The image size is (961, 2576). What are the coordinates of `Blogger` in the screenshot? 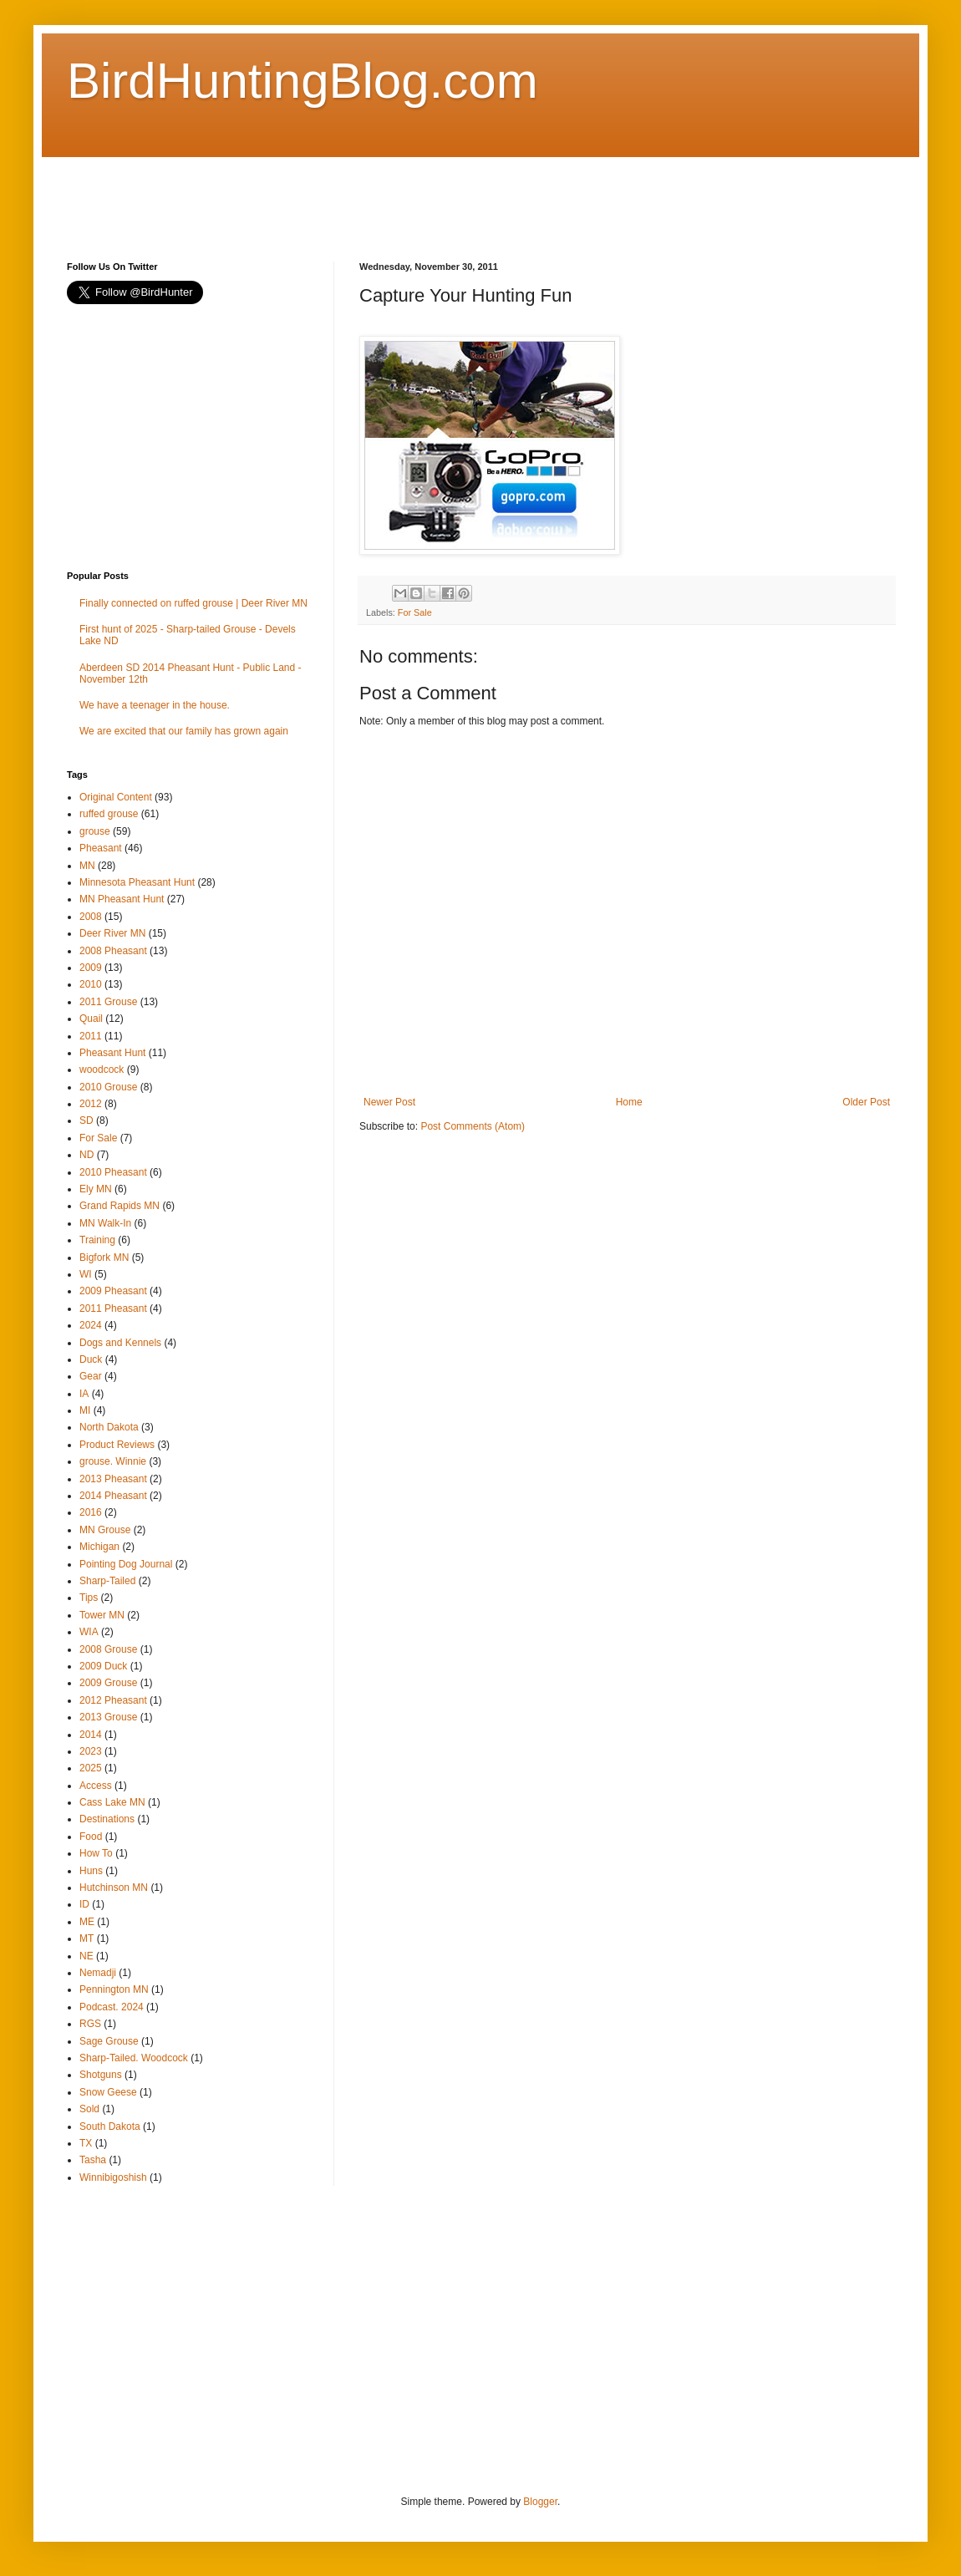 It's located at (540, 2501).